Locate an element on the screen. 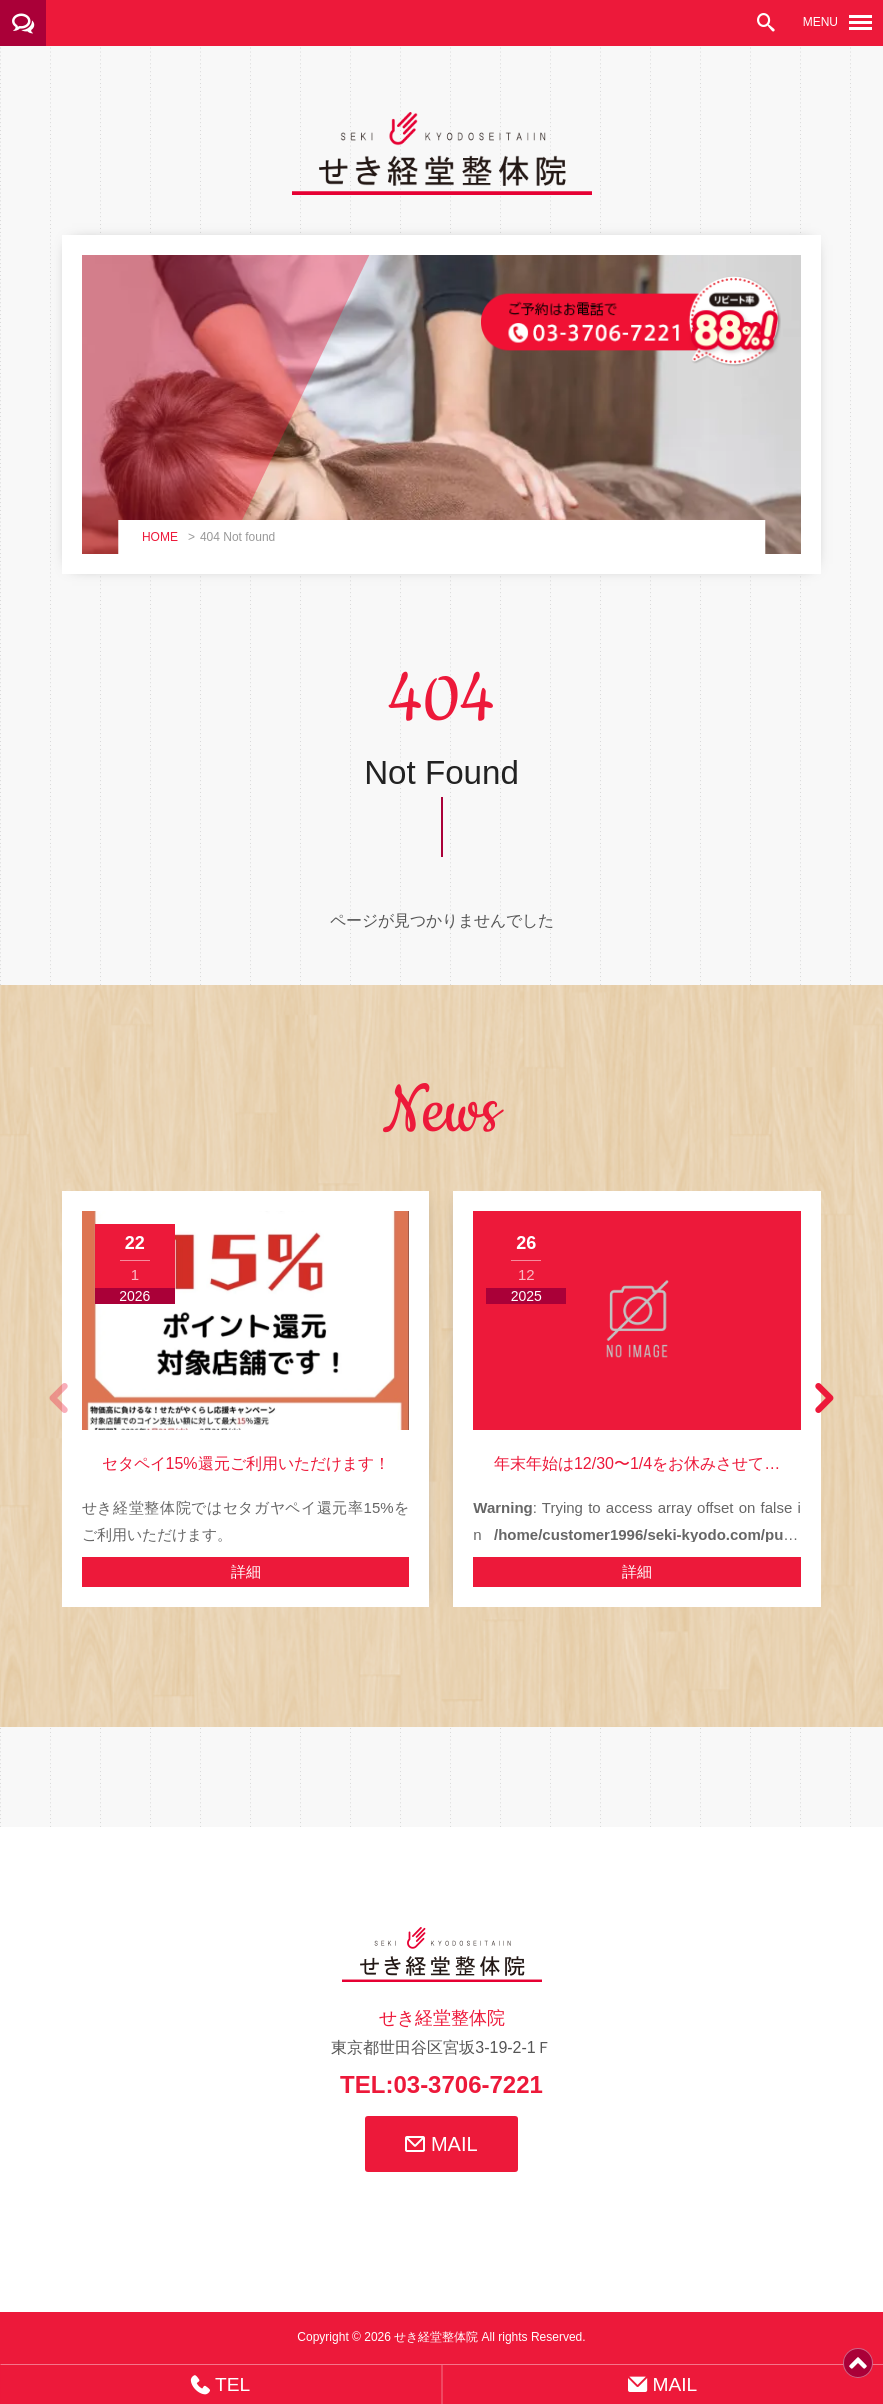  MAIL is located at coordinates (441, 2144).